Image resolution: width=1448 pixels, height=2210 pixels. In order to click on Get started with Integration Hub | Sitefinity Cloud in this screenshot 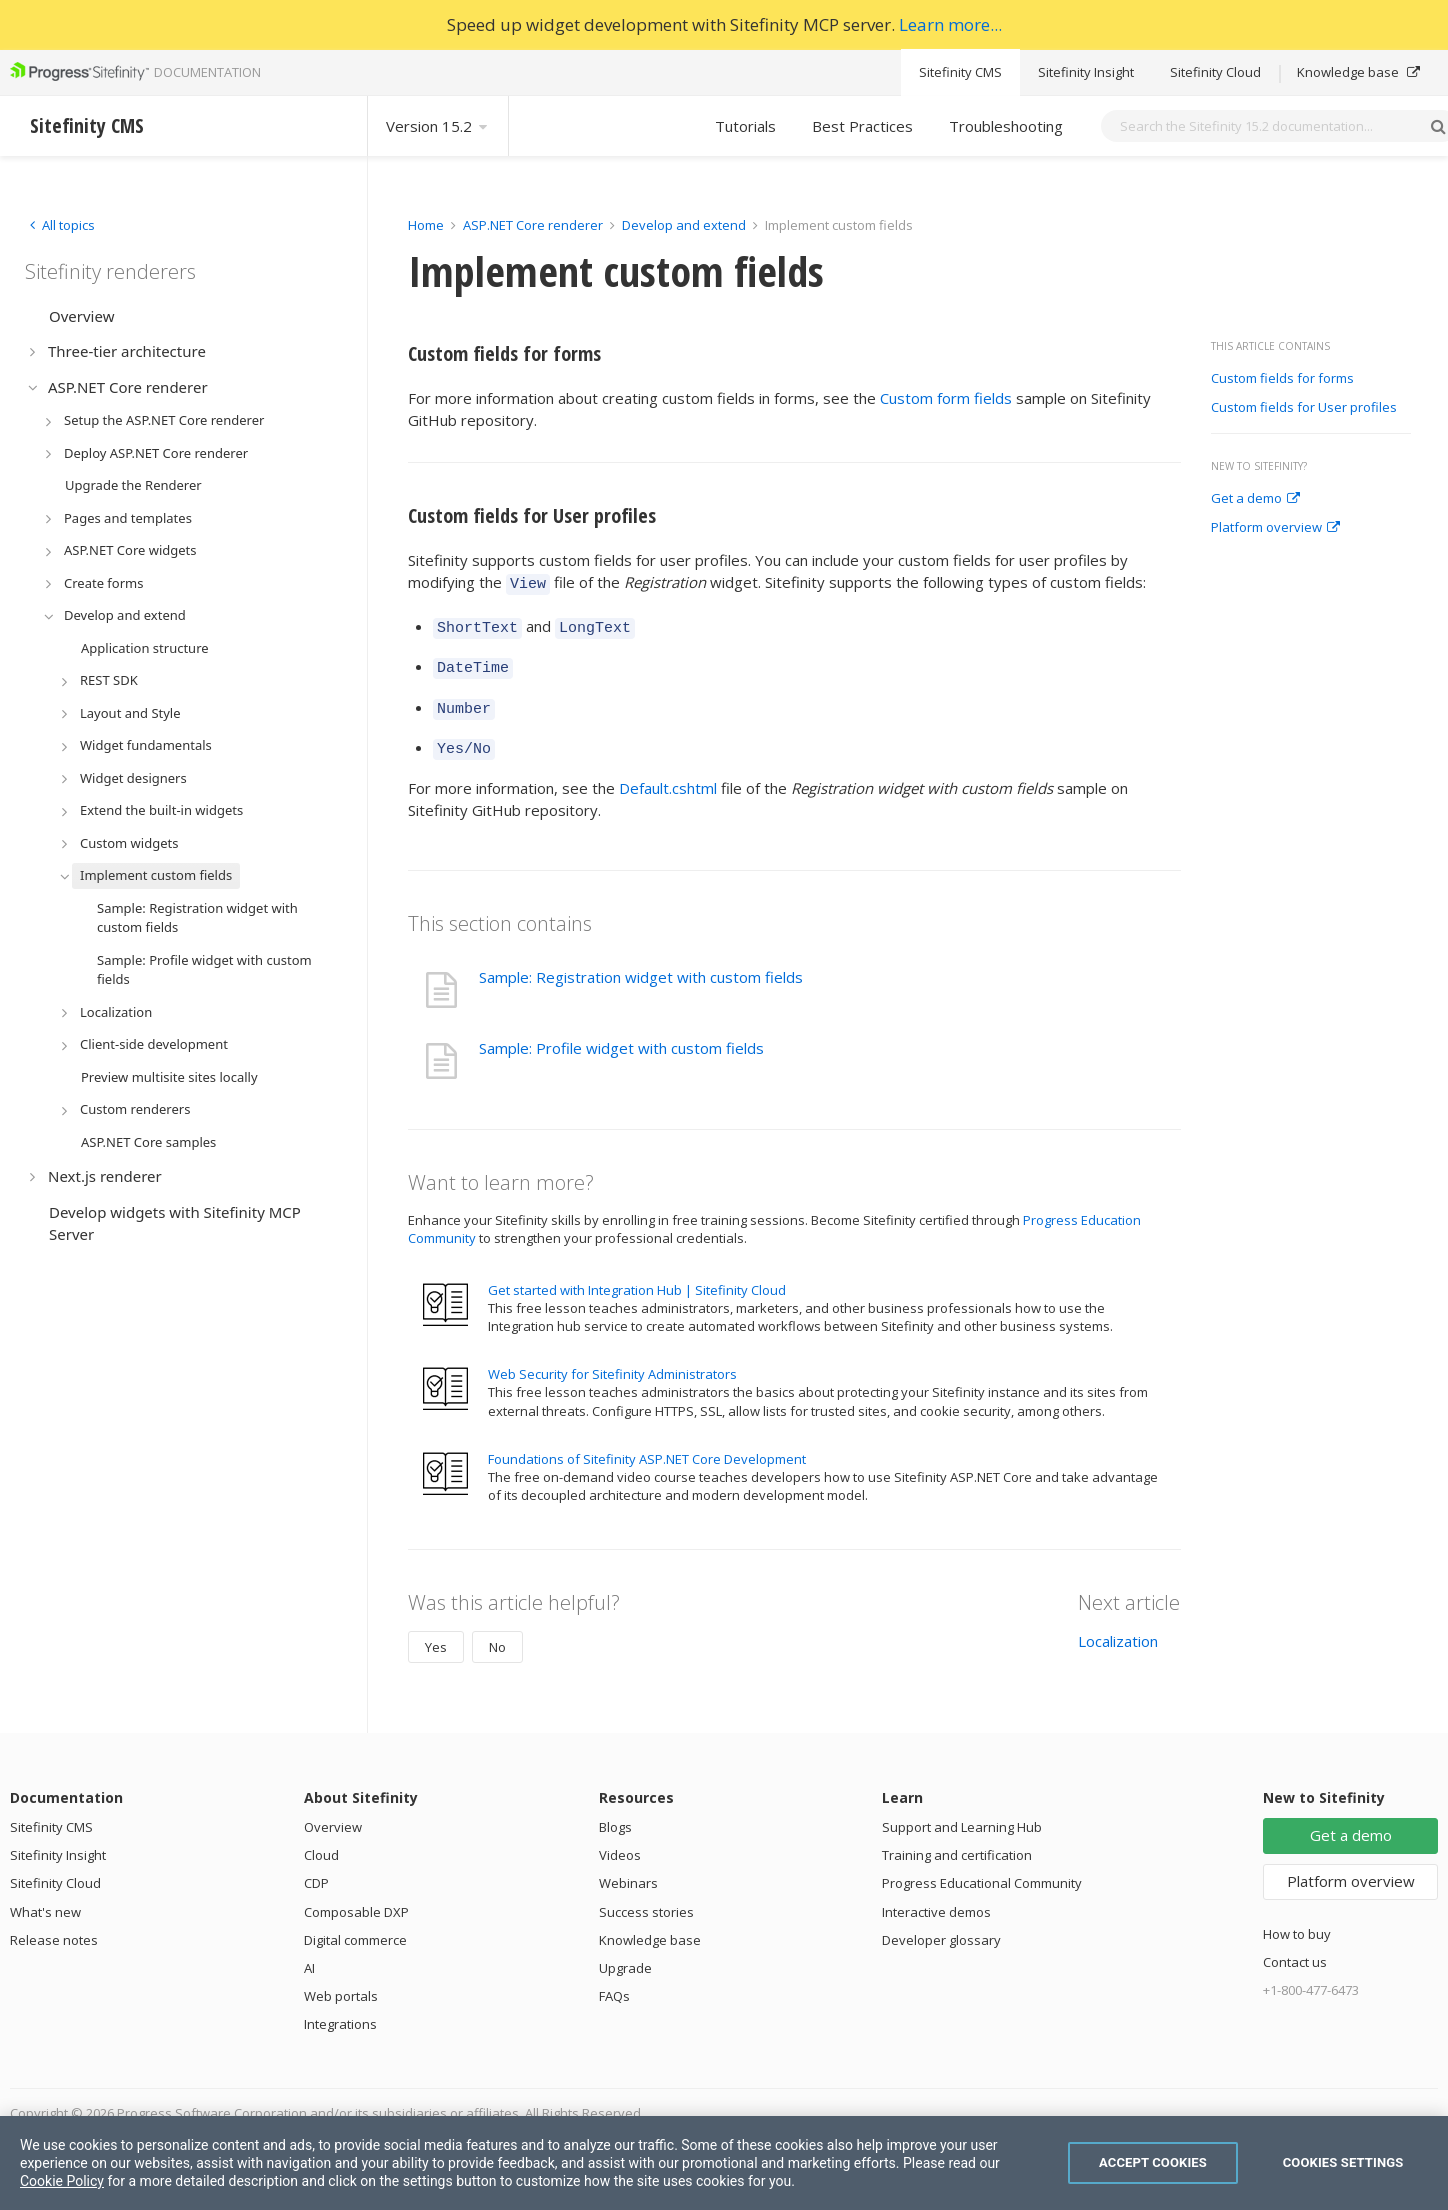, I will do `click(637, 1275)`.